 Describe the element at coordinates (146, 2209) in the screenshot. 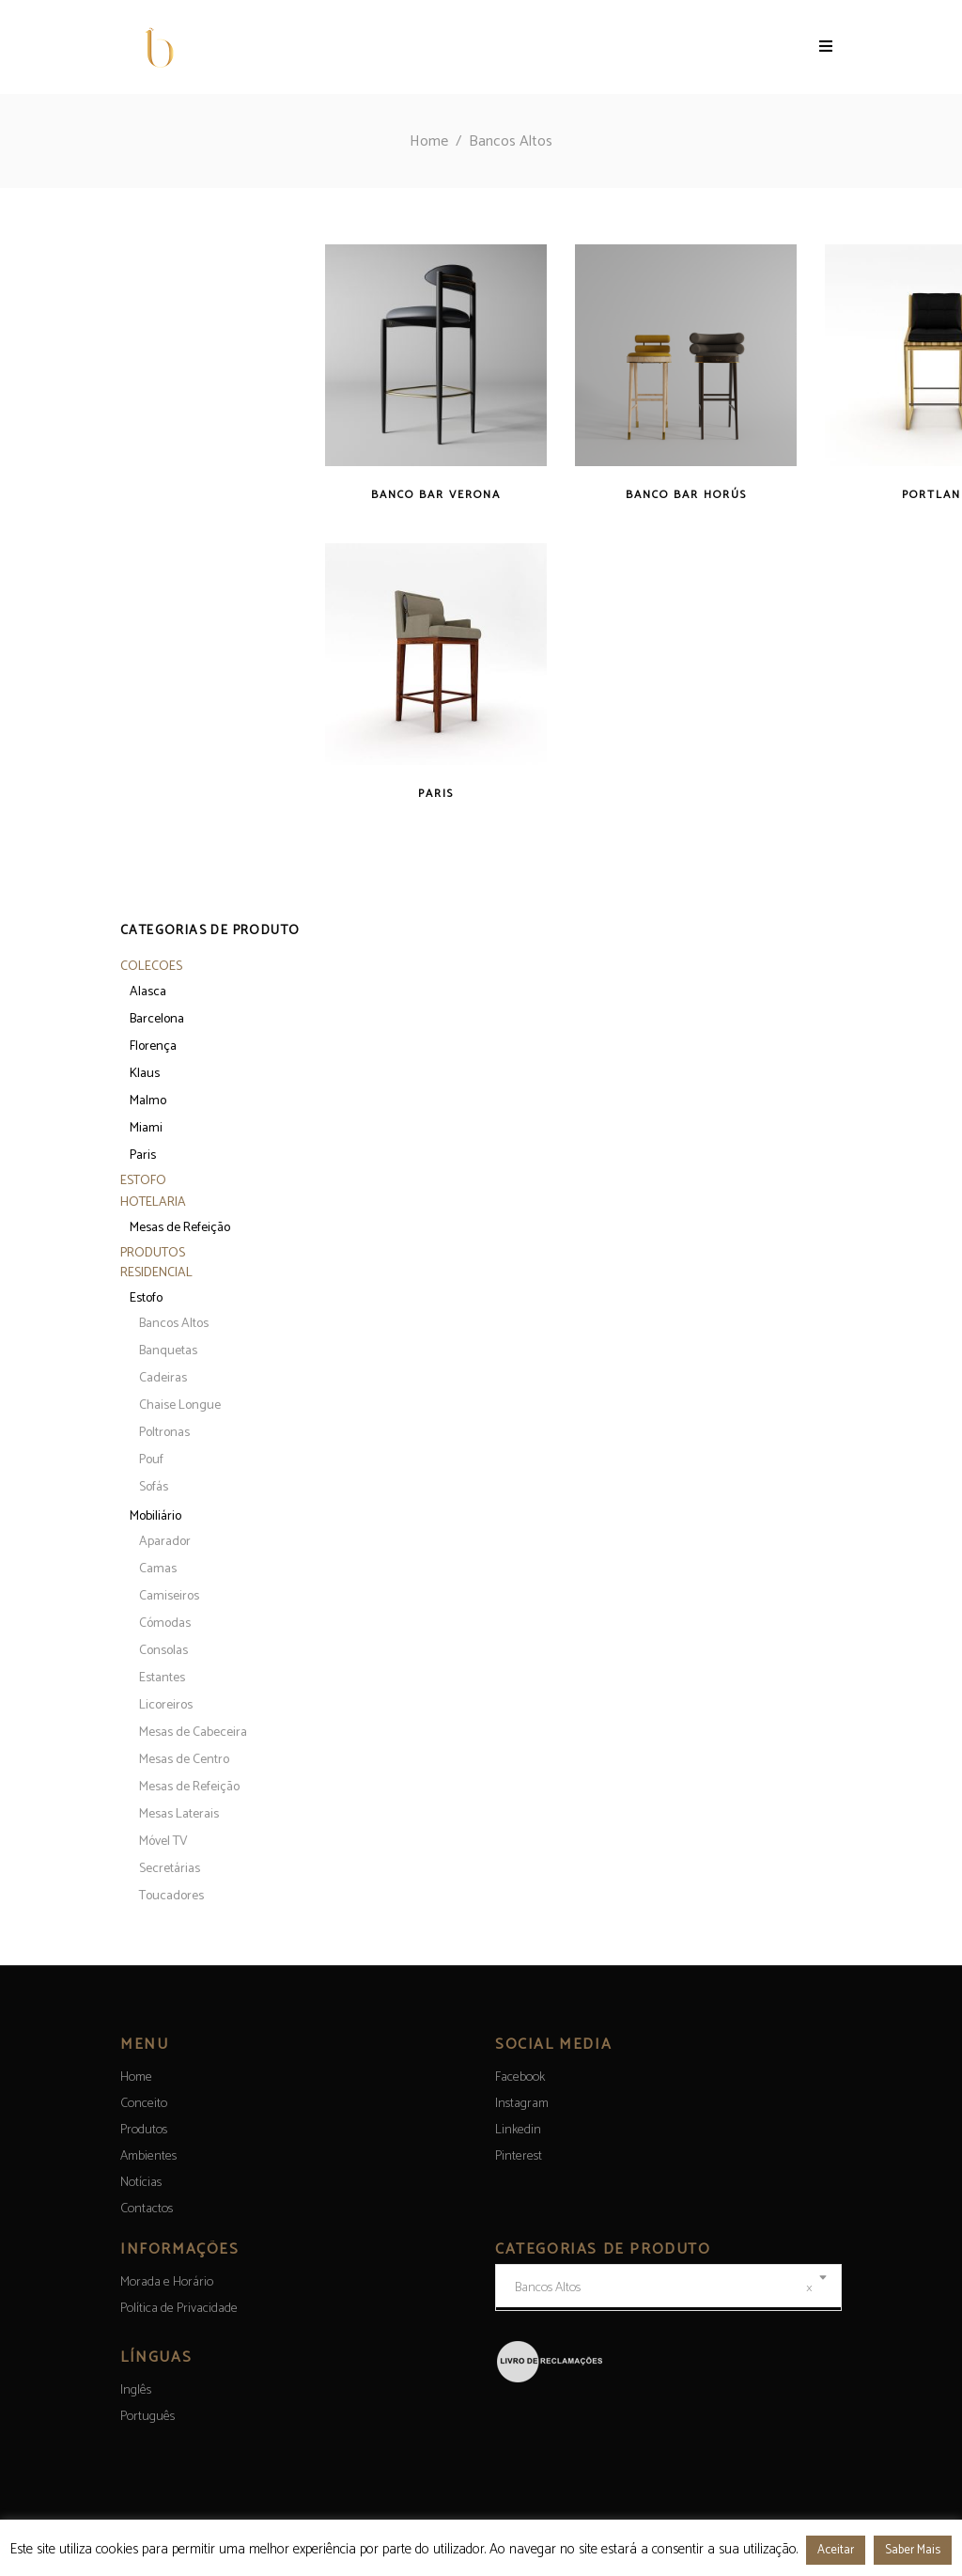

I see `Contactos` at that location.